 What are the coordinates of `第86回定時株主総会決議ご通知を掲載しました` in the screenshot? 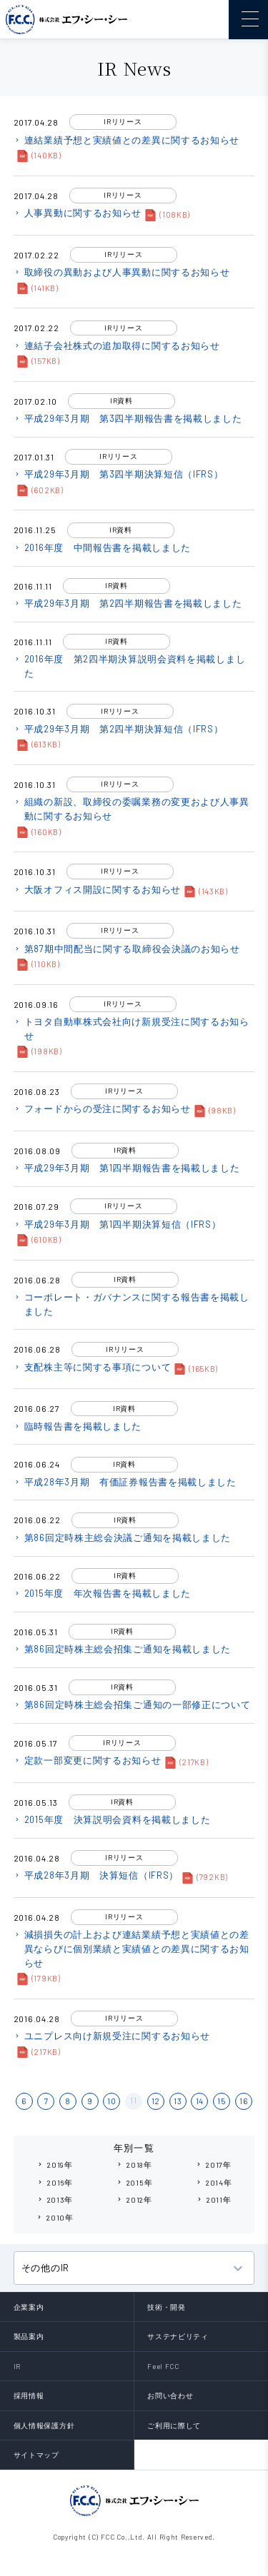 It's located at (122, 1537).